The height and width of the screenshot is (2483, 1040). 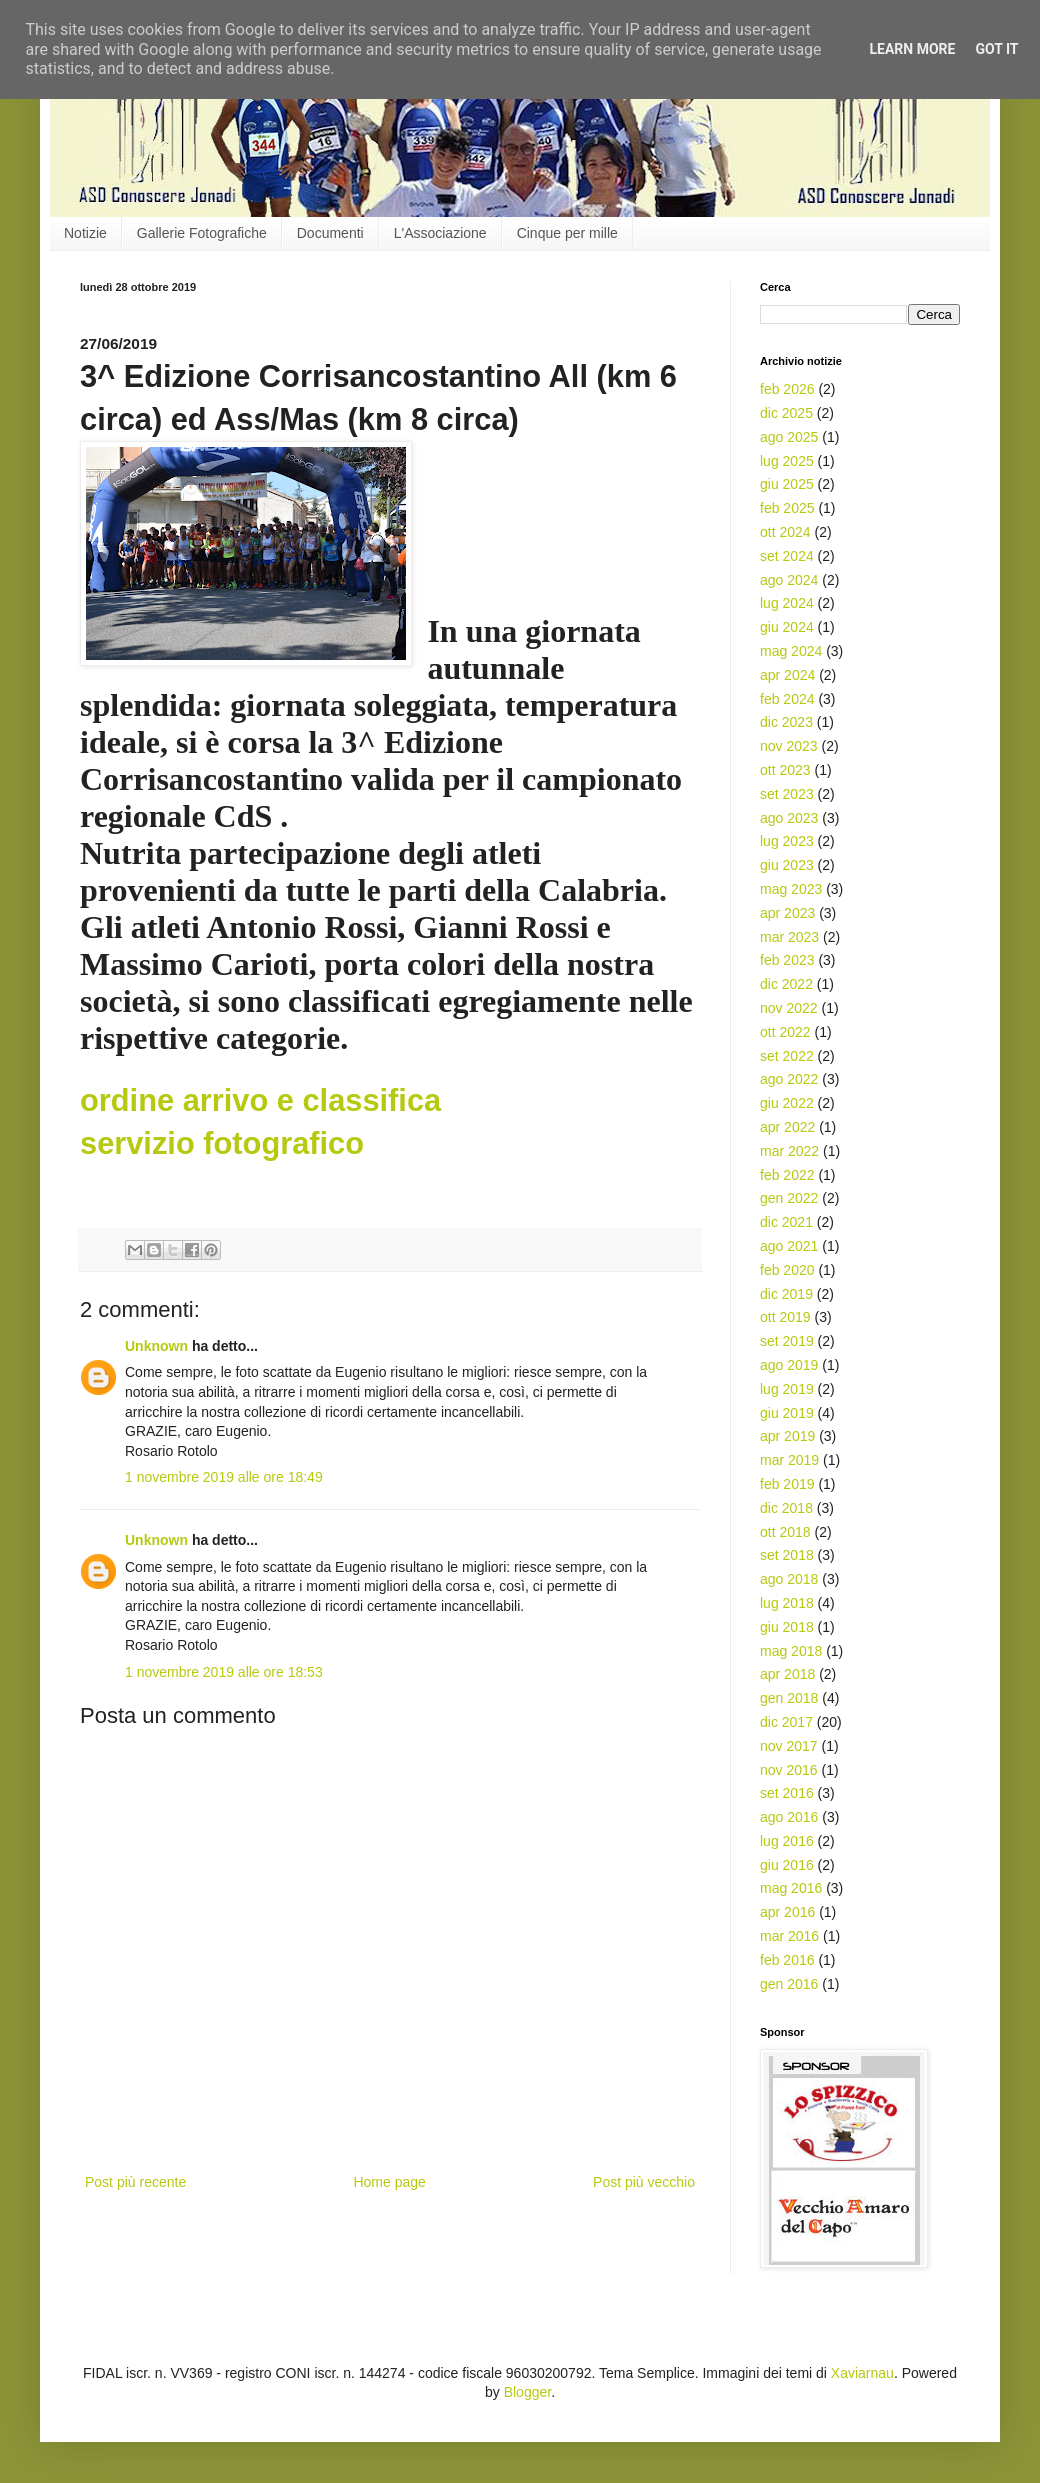 I want to click on set 2018, so click(x=787, y=1555).